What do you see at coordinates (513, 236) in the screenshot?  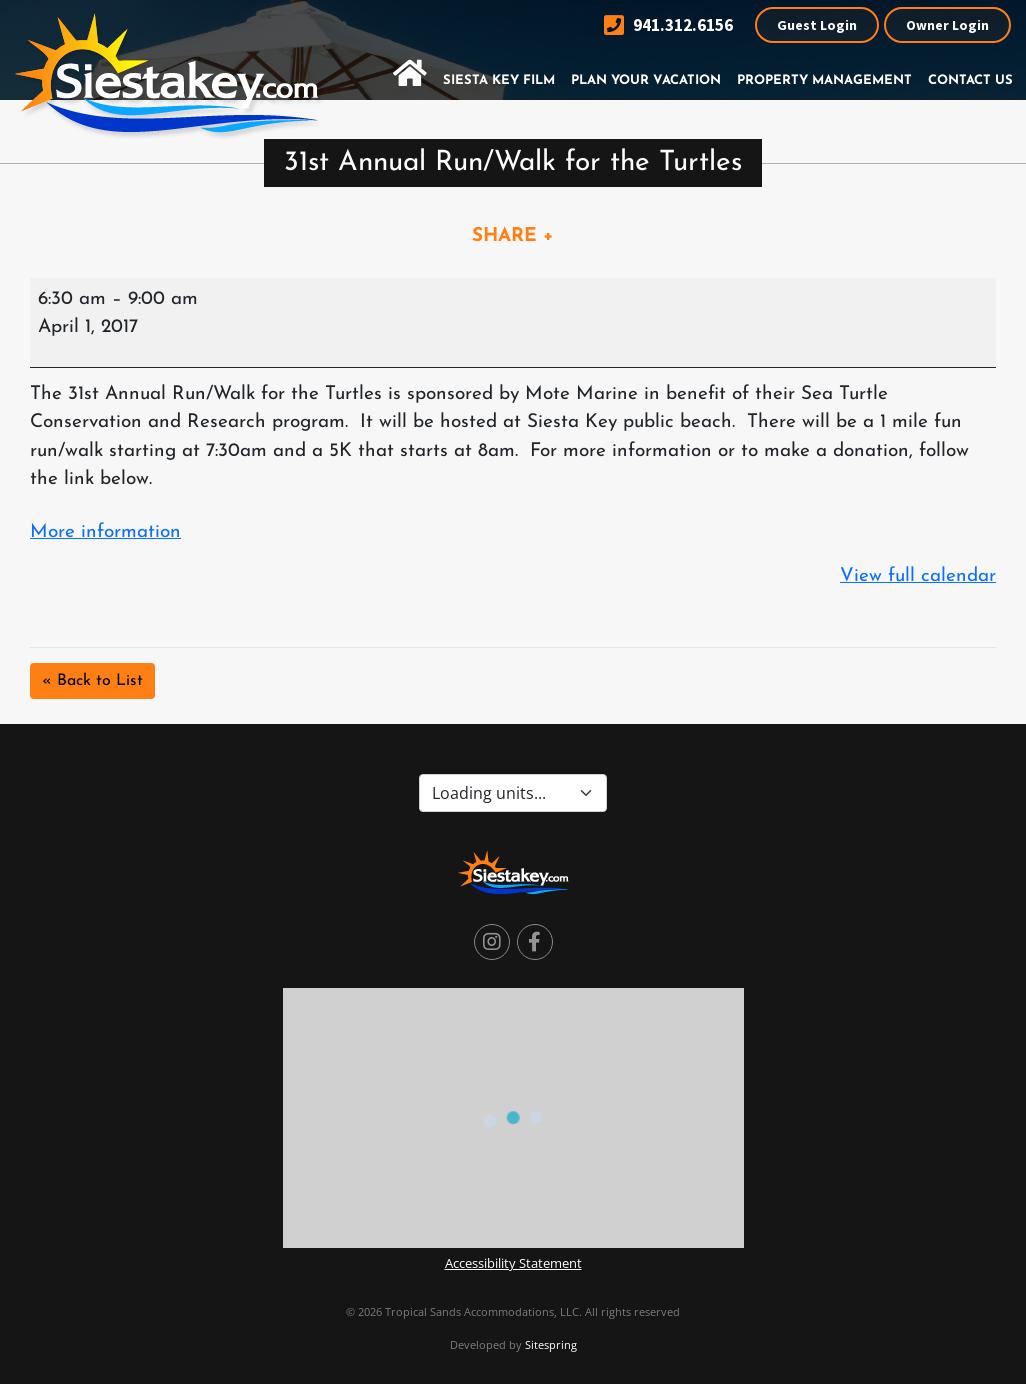 I see `SHARE +` at bounding box center [513, 236].